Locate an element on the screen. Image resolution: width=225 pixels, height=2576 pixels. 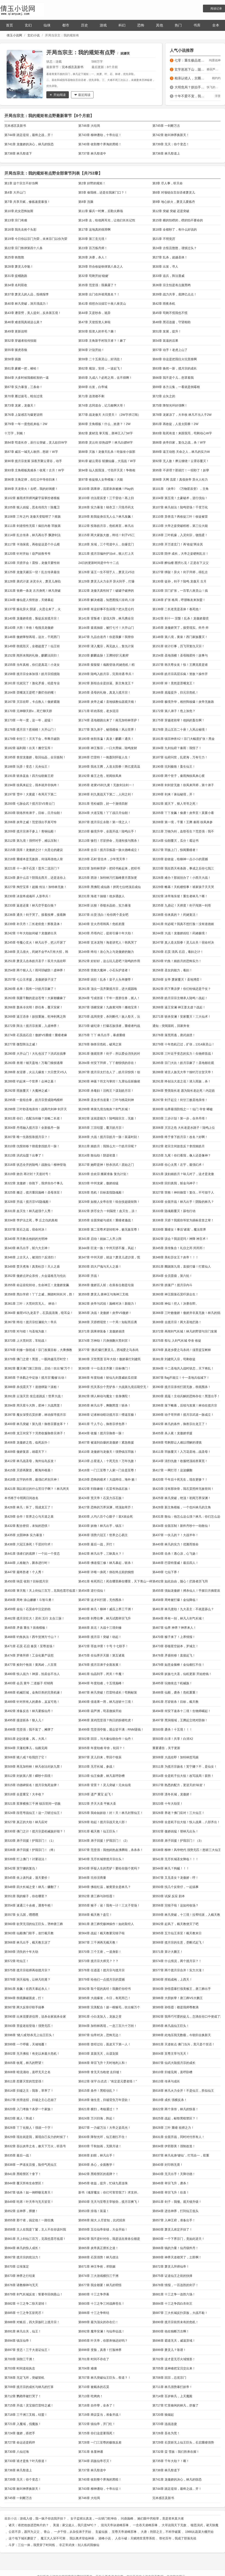
女子监狱出真龙，一出狱门乾坤动 is located at coordinates (93, 2518).